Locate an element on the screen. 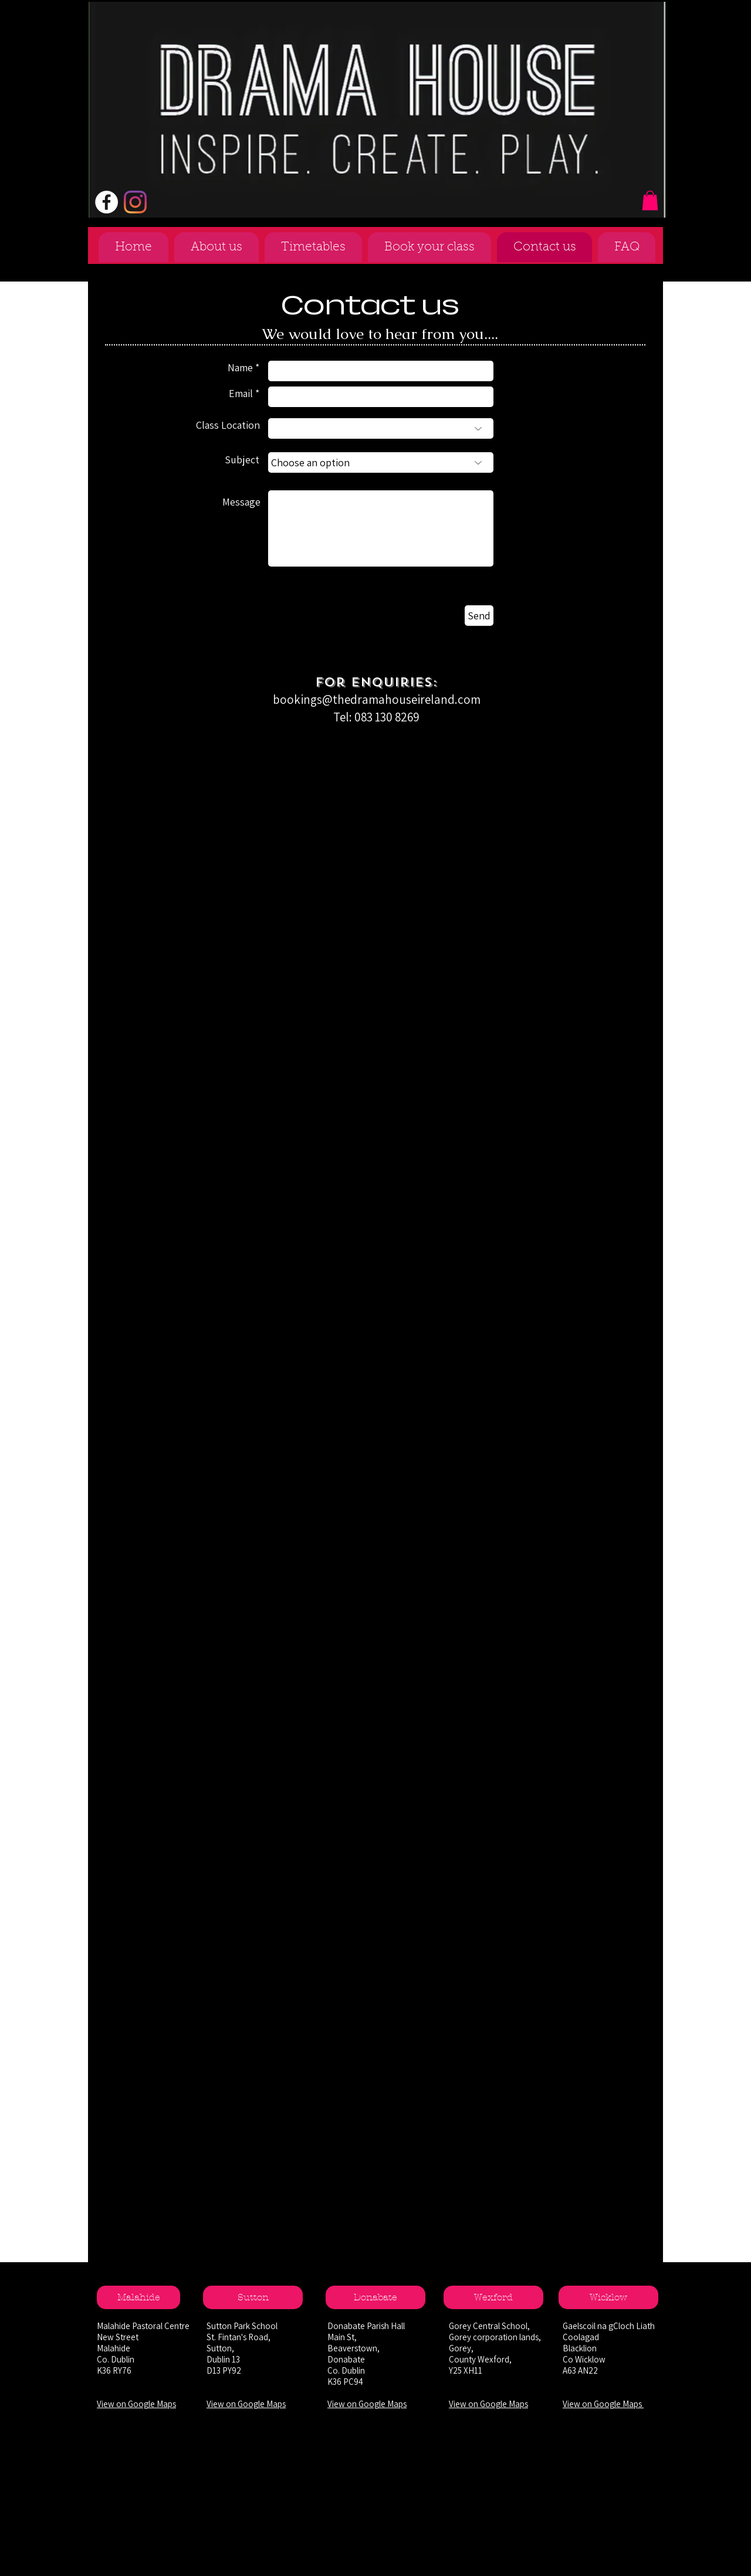 The height and width of the screenshot is (2576, 751). [Donabate] is located at coordinates (375, 2297).